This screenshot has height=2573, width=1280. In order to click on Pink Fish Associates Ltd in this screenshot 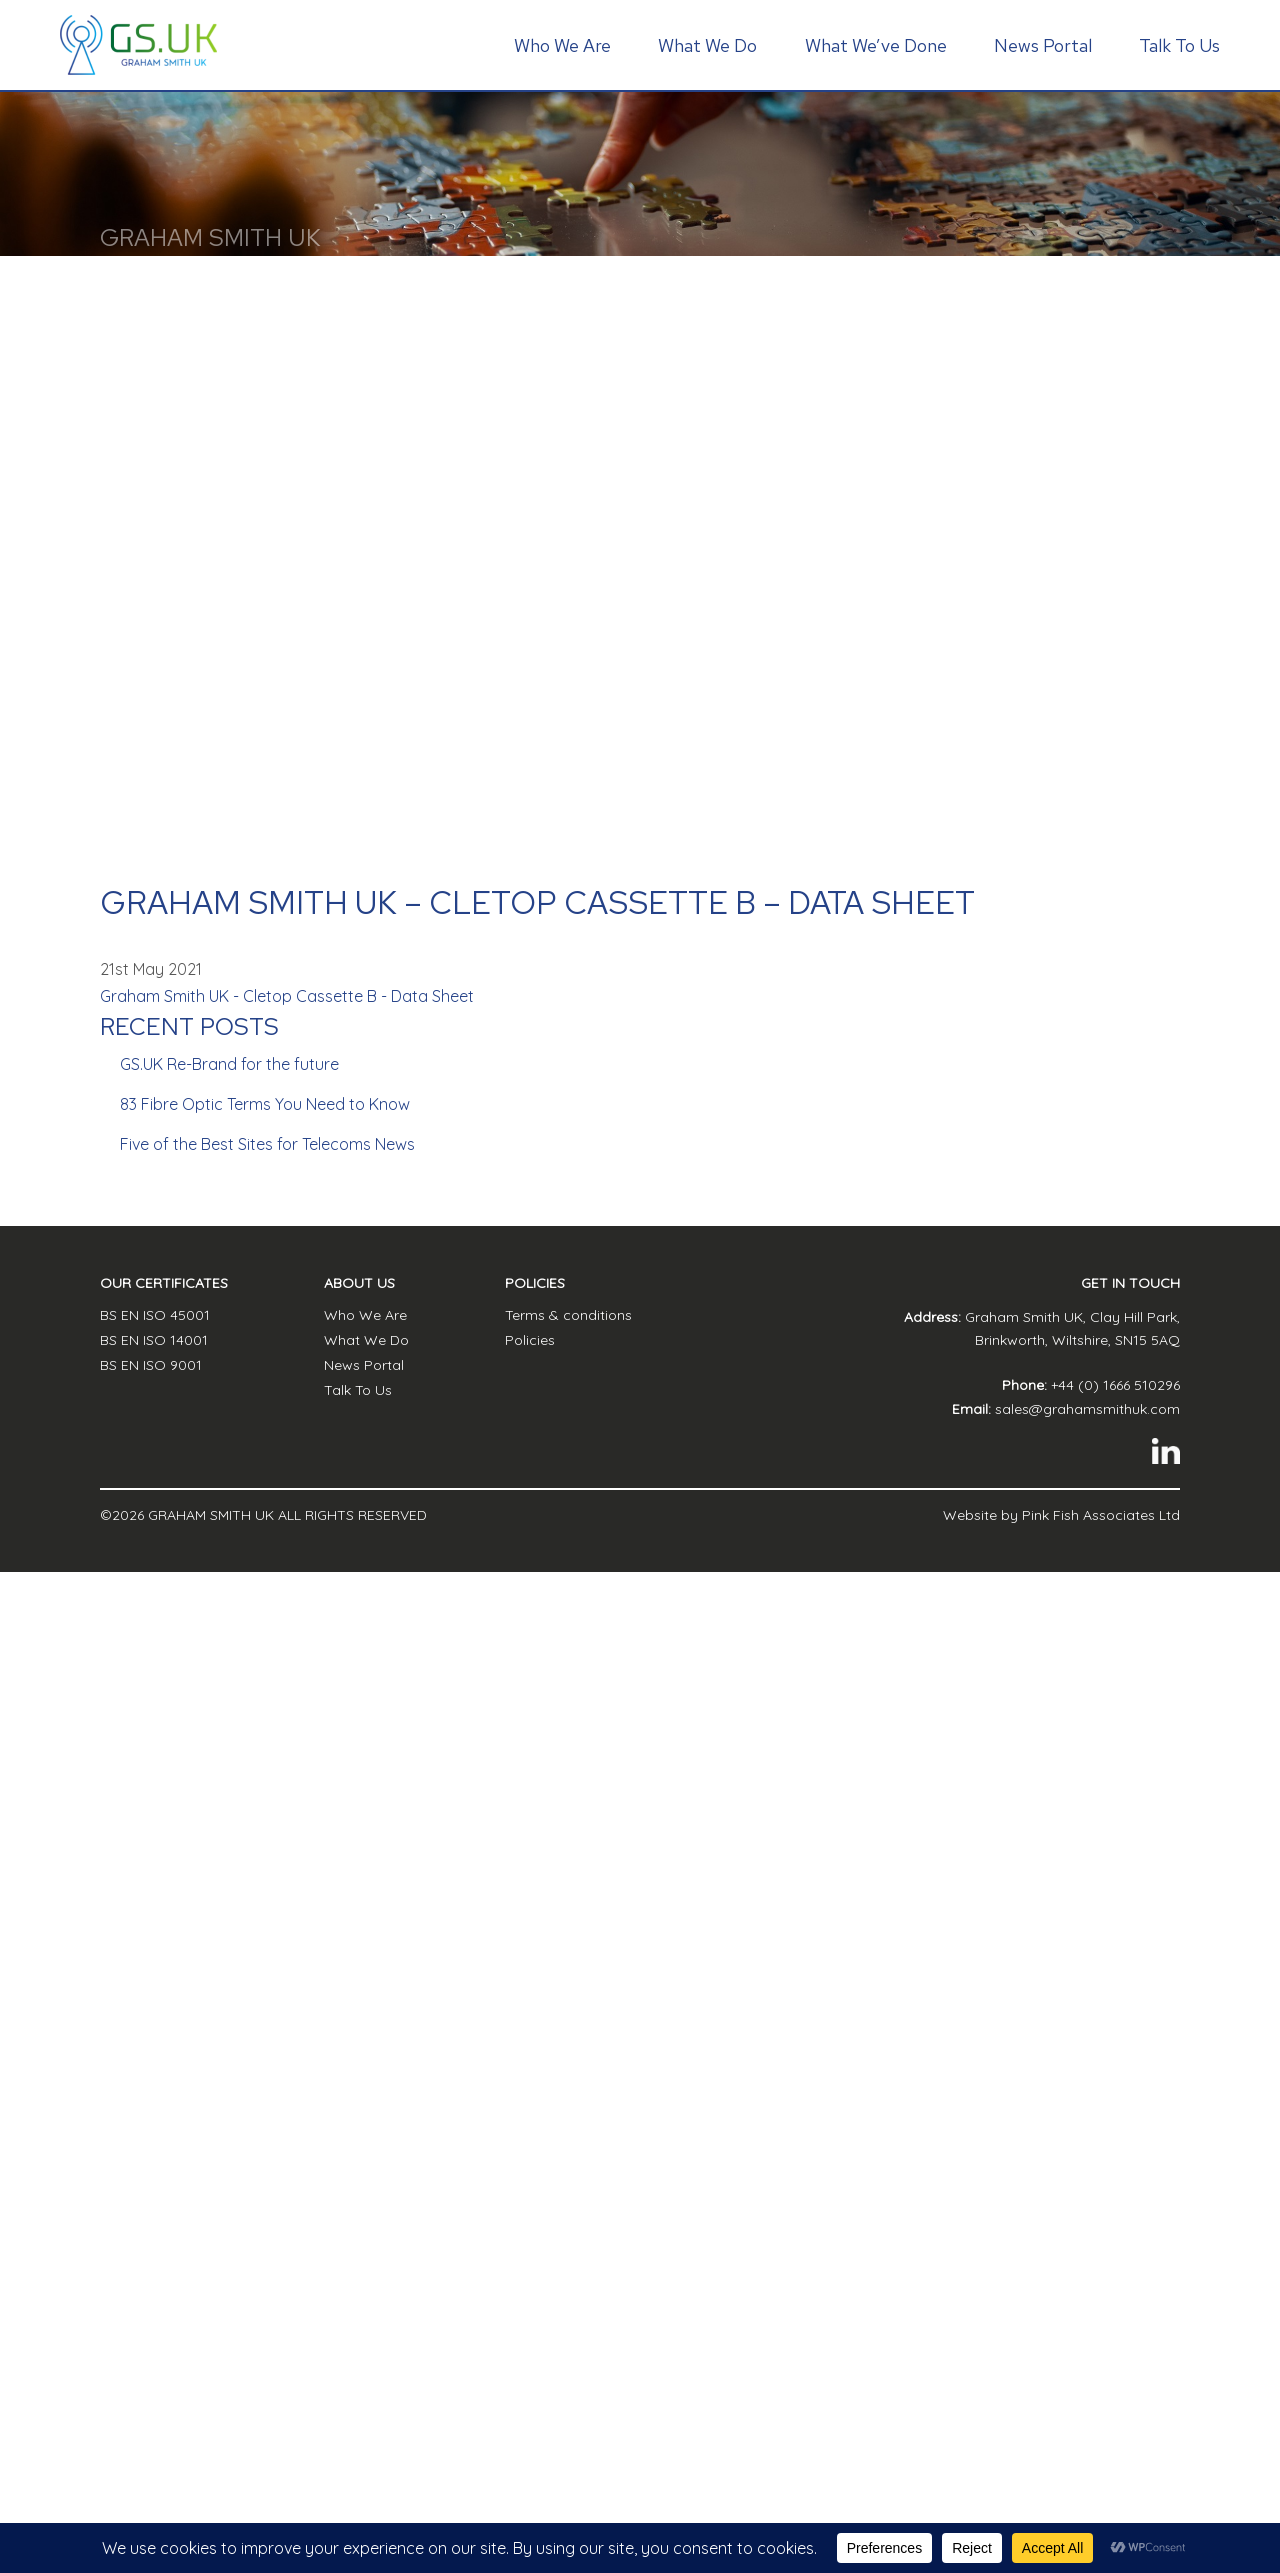, I will do `click(1101, 1515)`.